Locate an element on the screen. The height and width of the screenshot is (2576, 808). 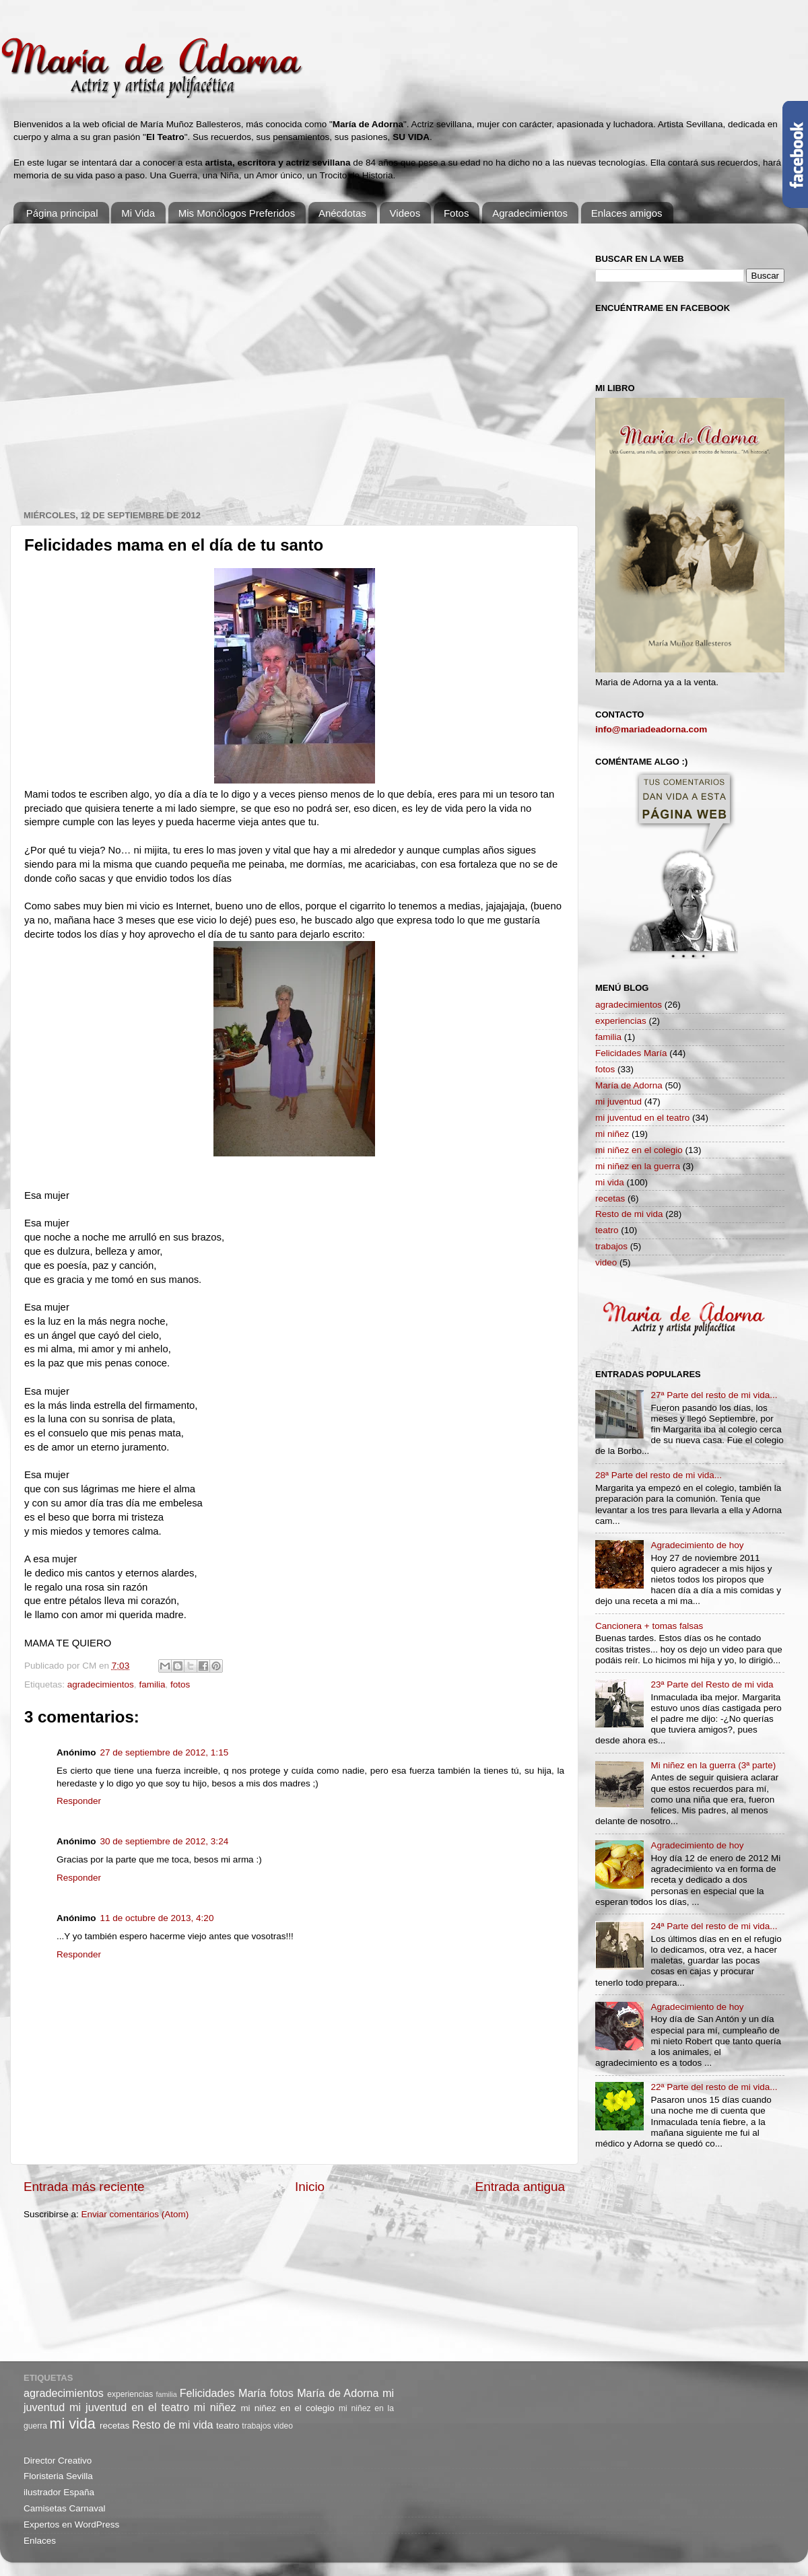
experiencias is located at coordinates (620, 1021).